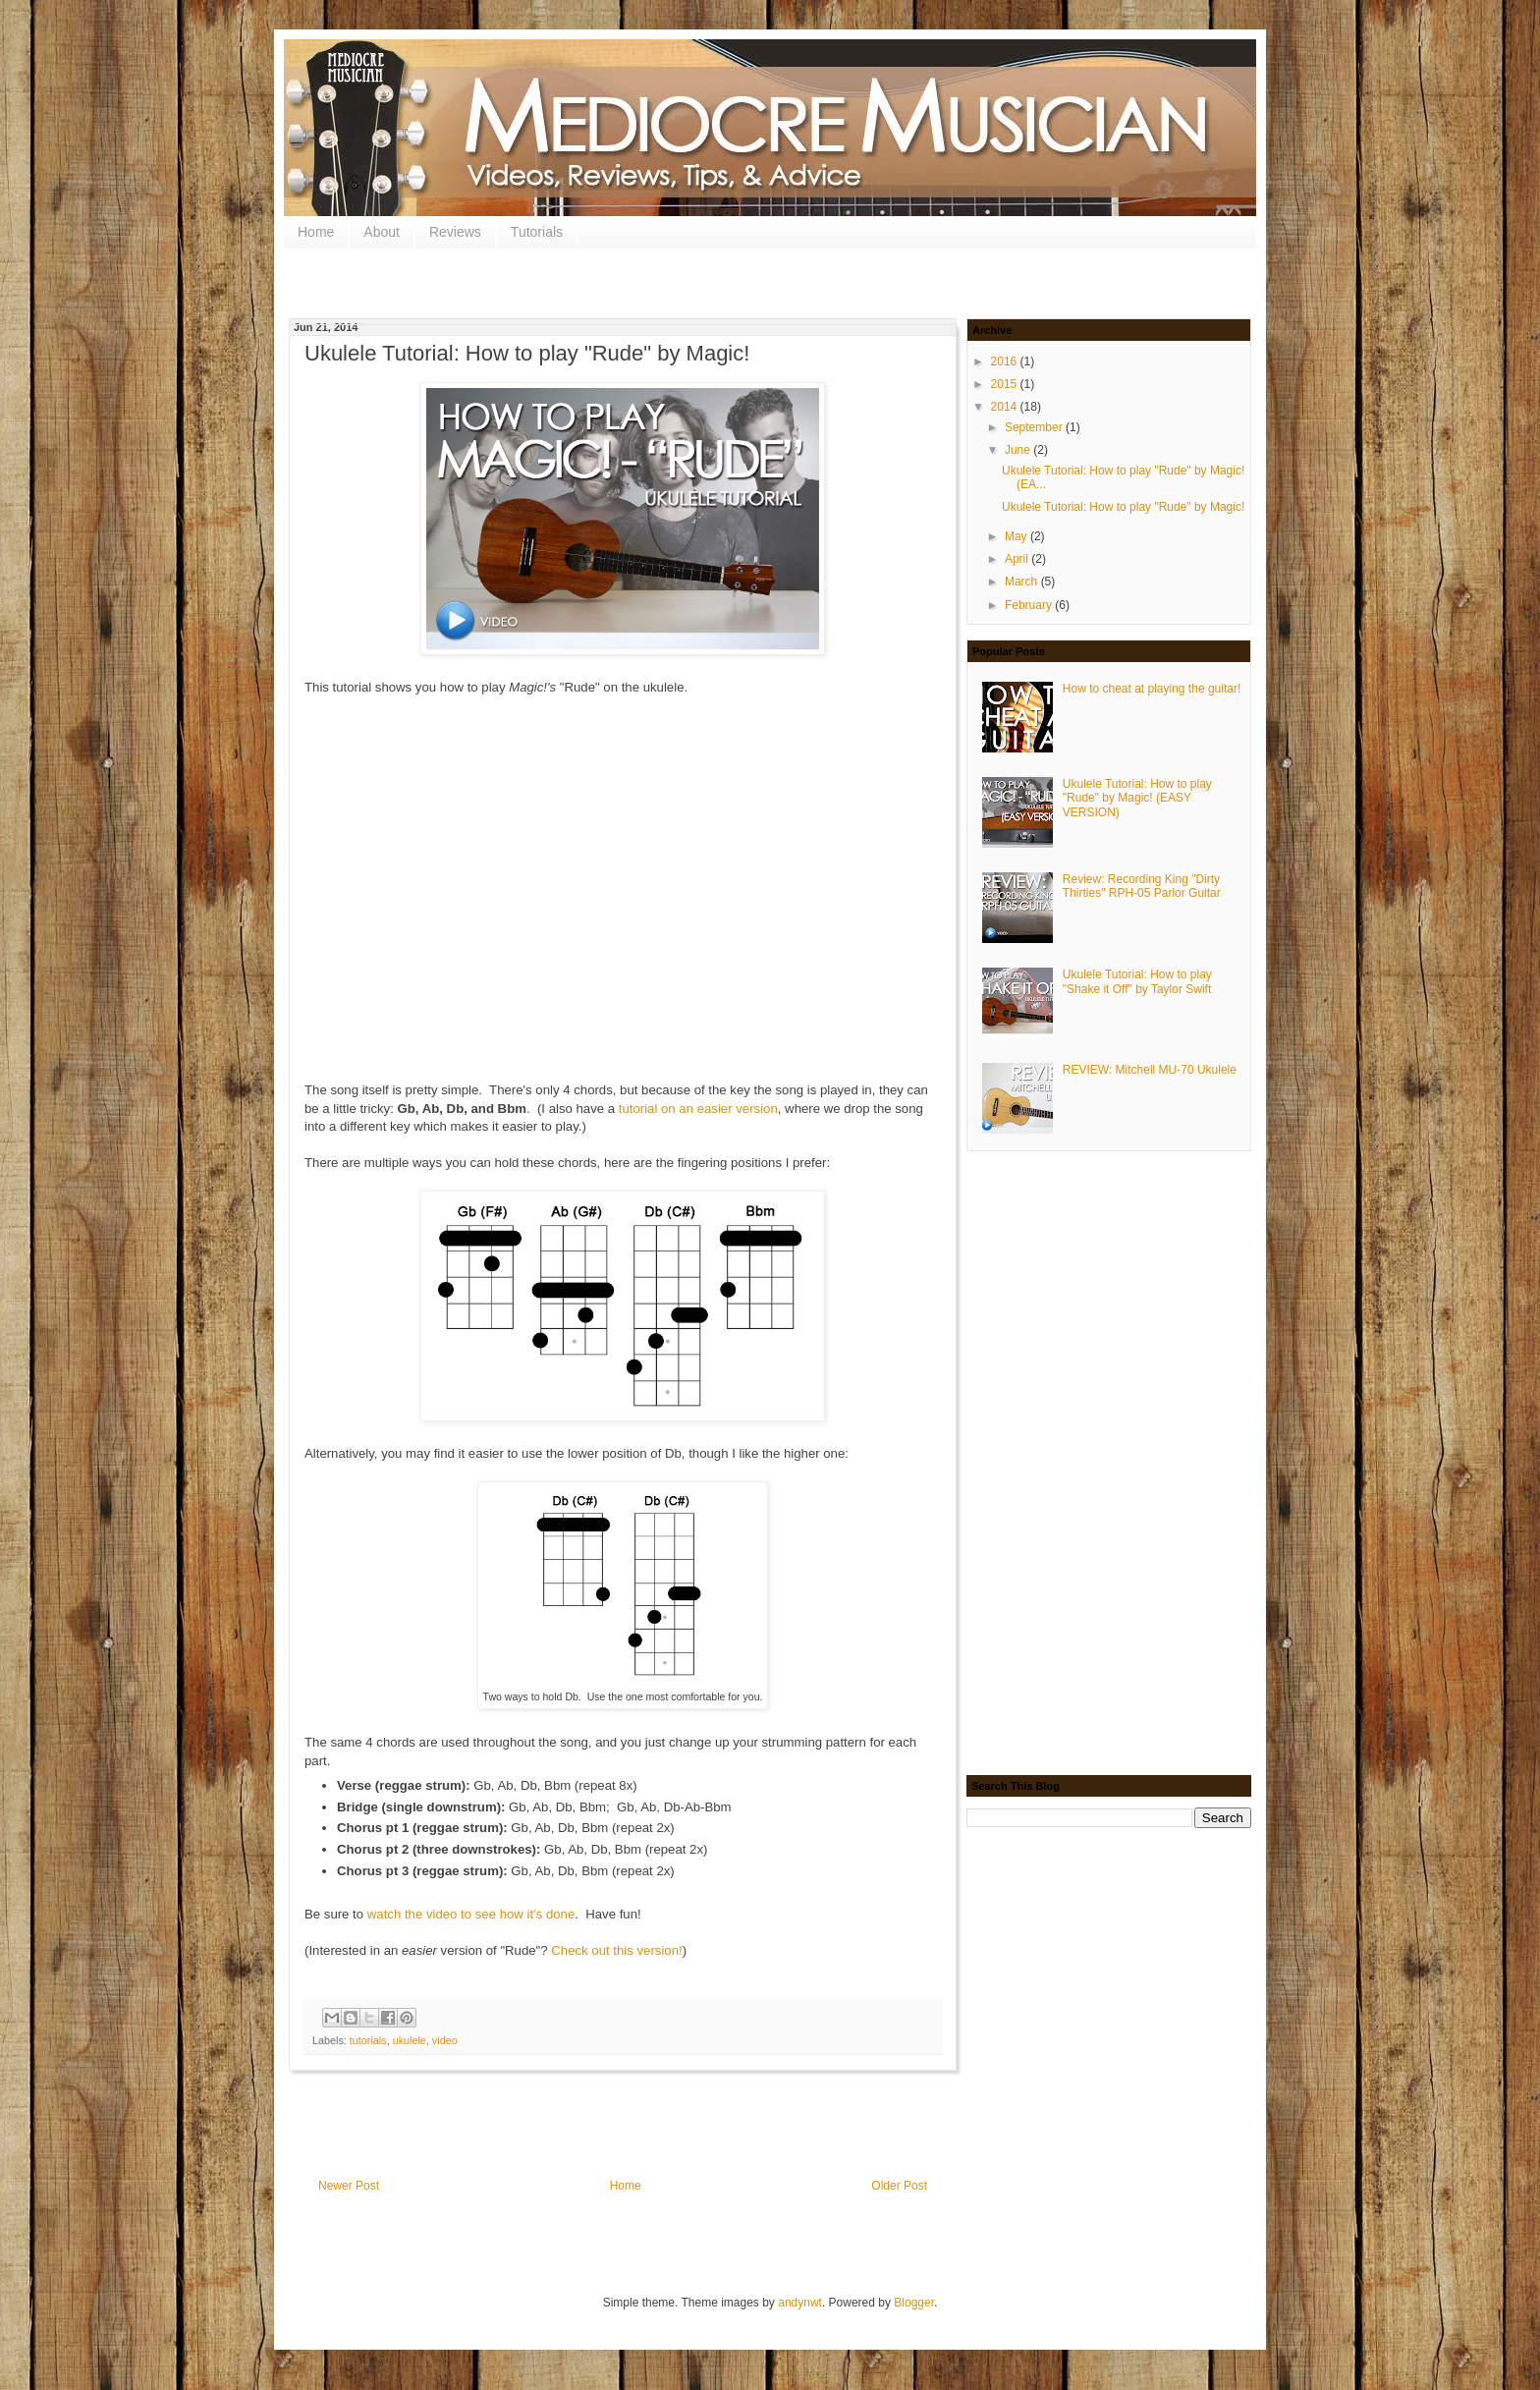 Image resolution: width=1540 pixels, height=2390 pixels. What do you see at coordinates (455, 232) in the screenshot?
I see `Reviews` at bounding box center [455, 232].